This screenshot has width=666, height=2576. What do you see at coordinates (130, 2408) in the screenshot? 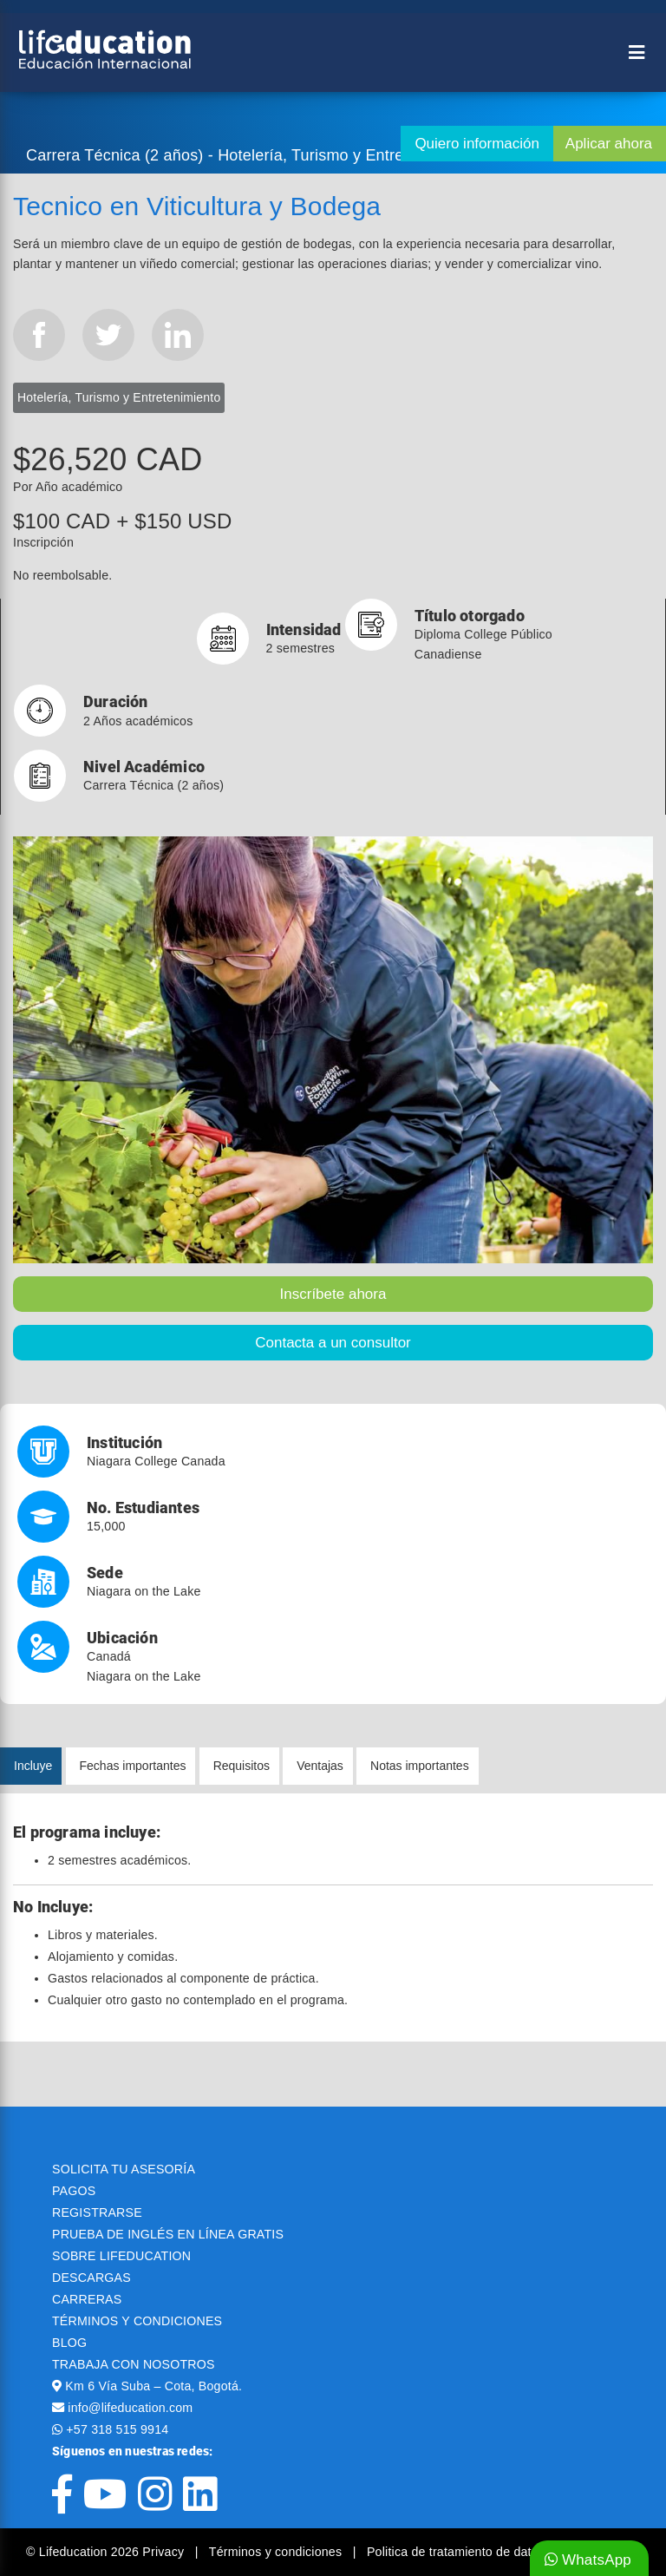
I see `info@lifeducation.com` at bounding box center [130, 2408].